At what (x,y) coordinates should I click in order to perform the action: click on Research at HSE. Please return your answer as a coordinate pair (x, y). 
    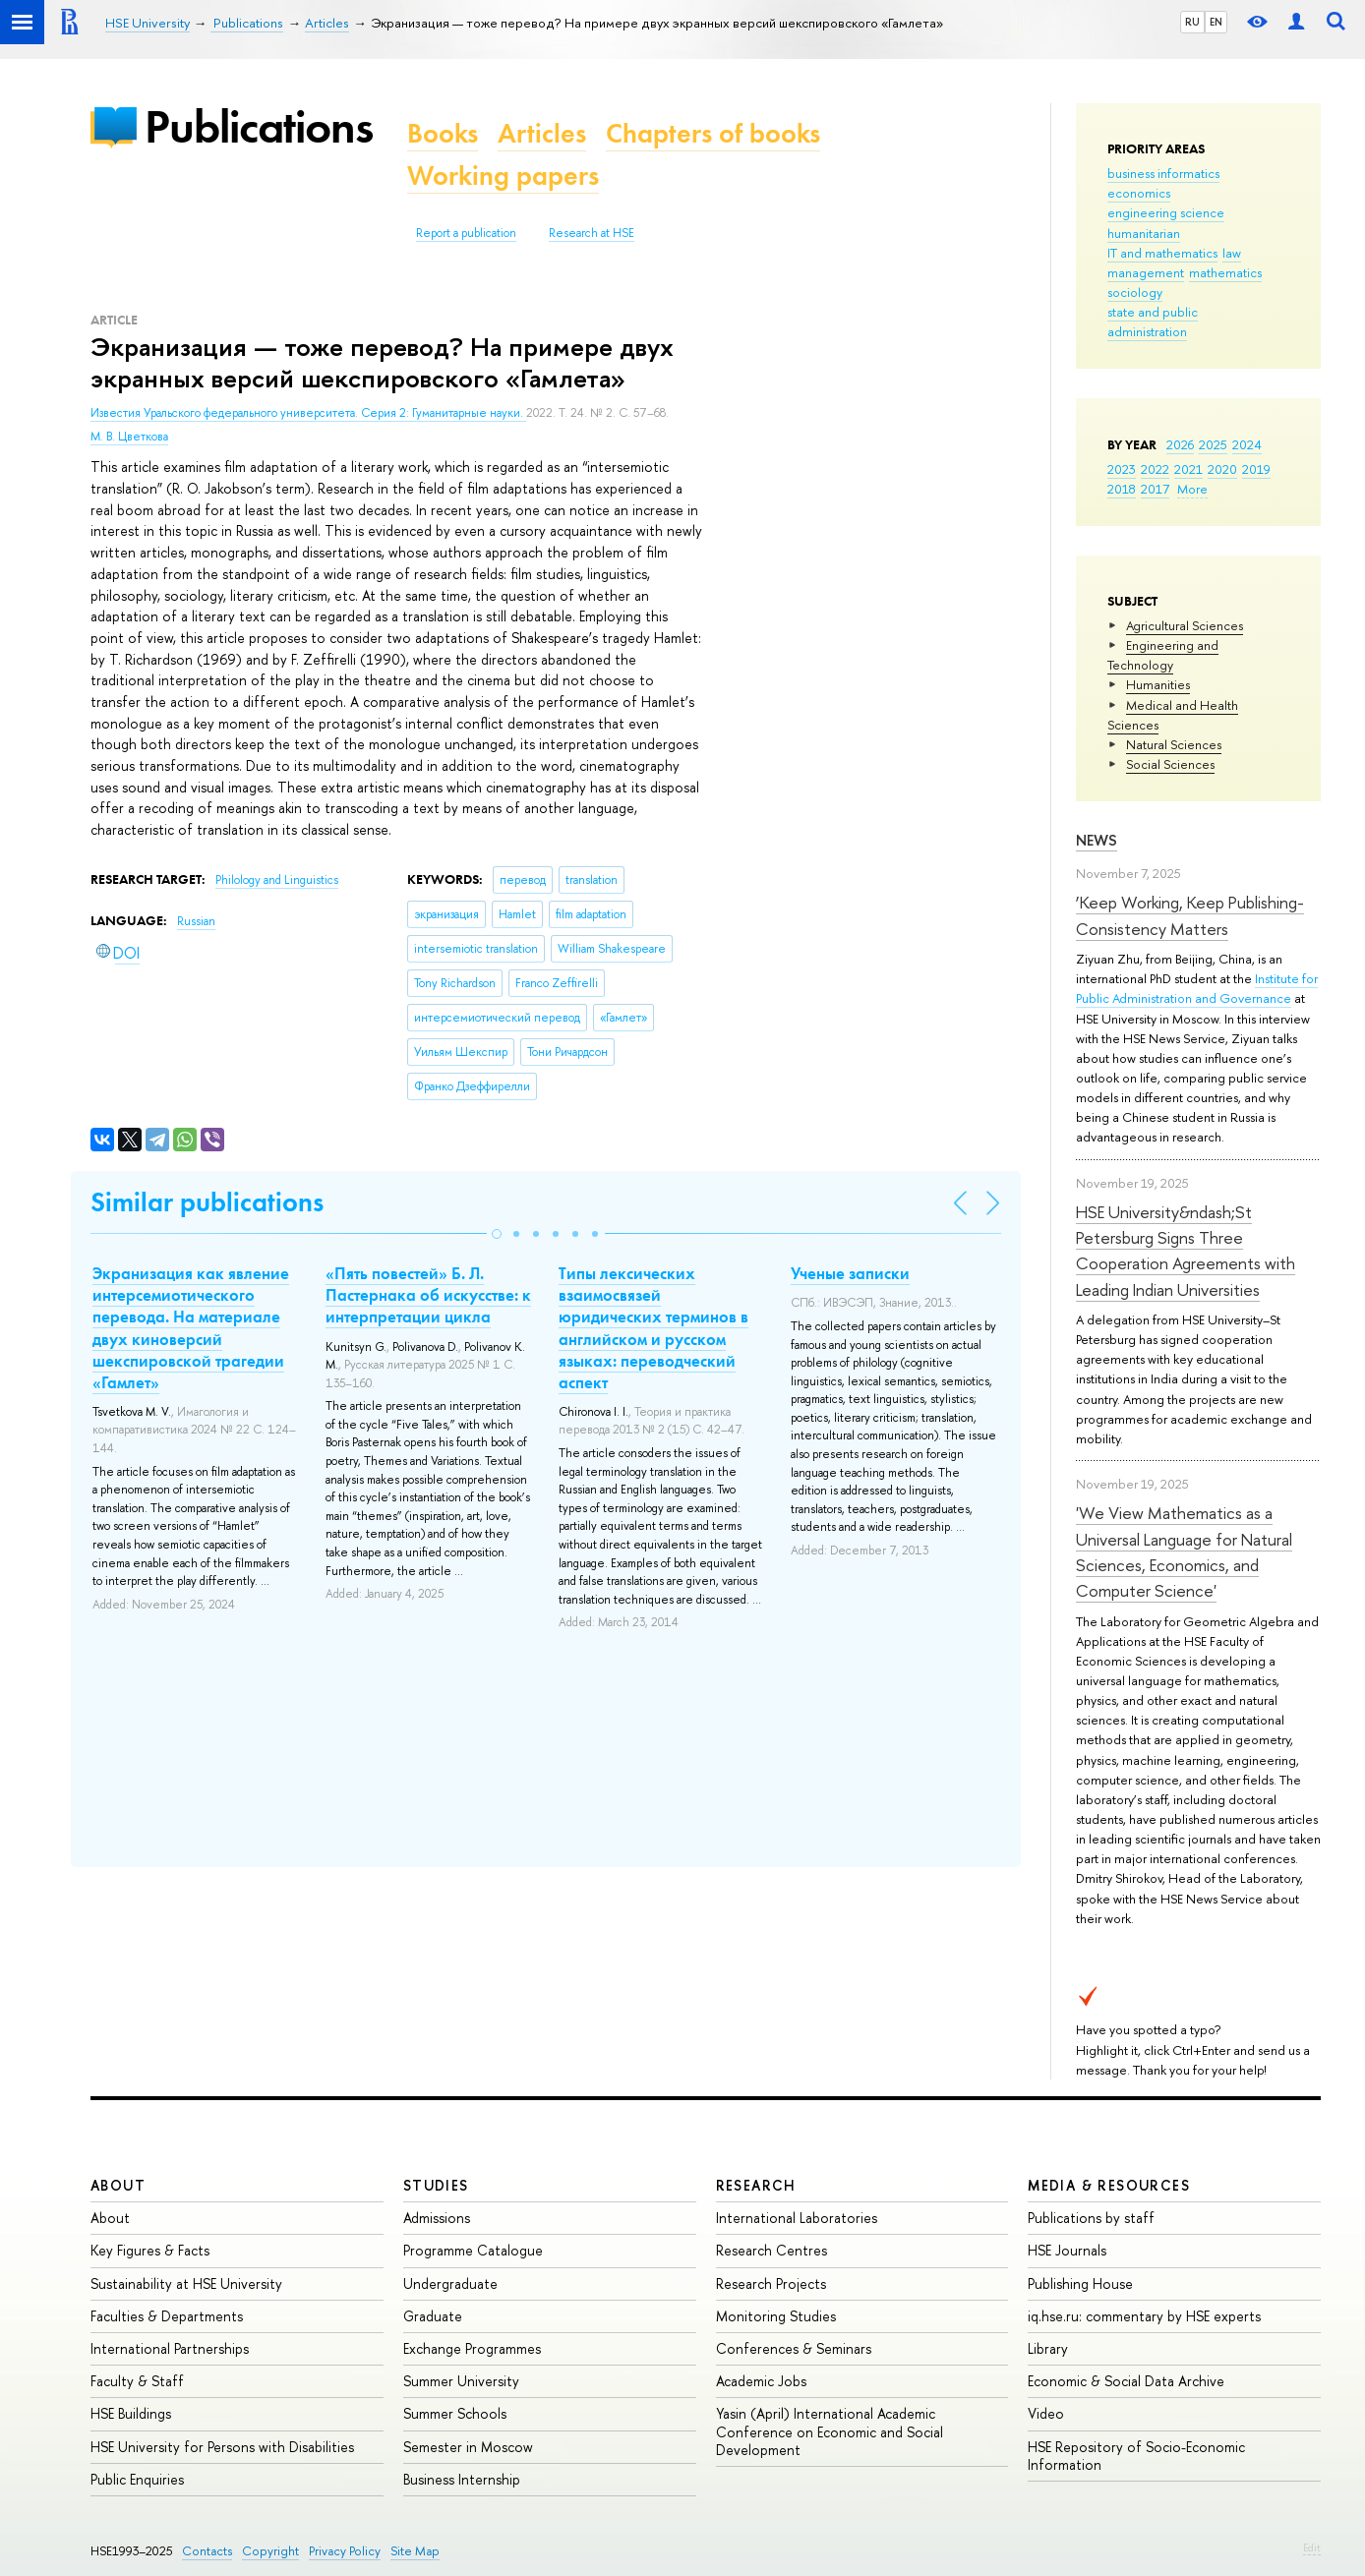
    Looking at the image, I should click on (591, 233).